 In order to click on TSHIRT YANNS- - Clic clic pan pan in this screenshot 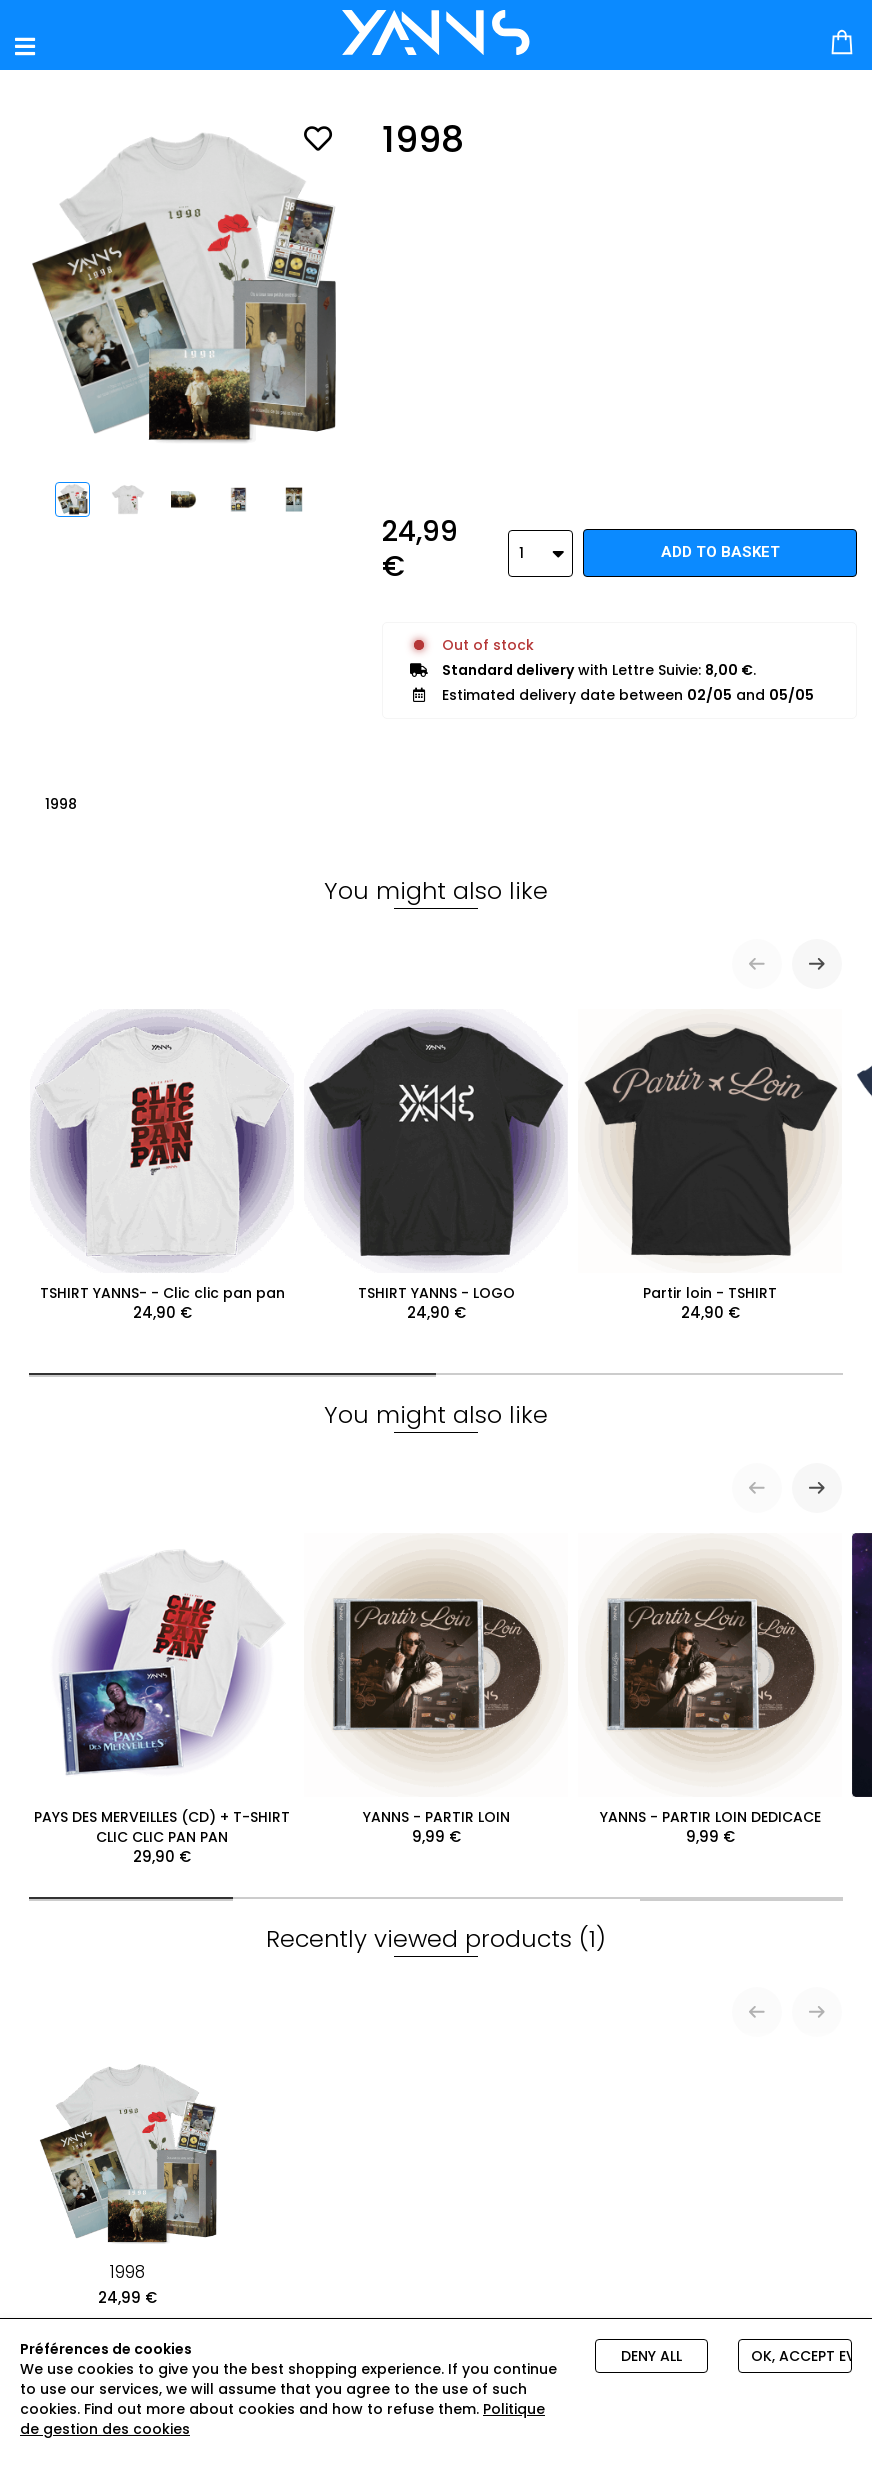, I will do `click(162, 1158)`.